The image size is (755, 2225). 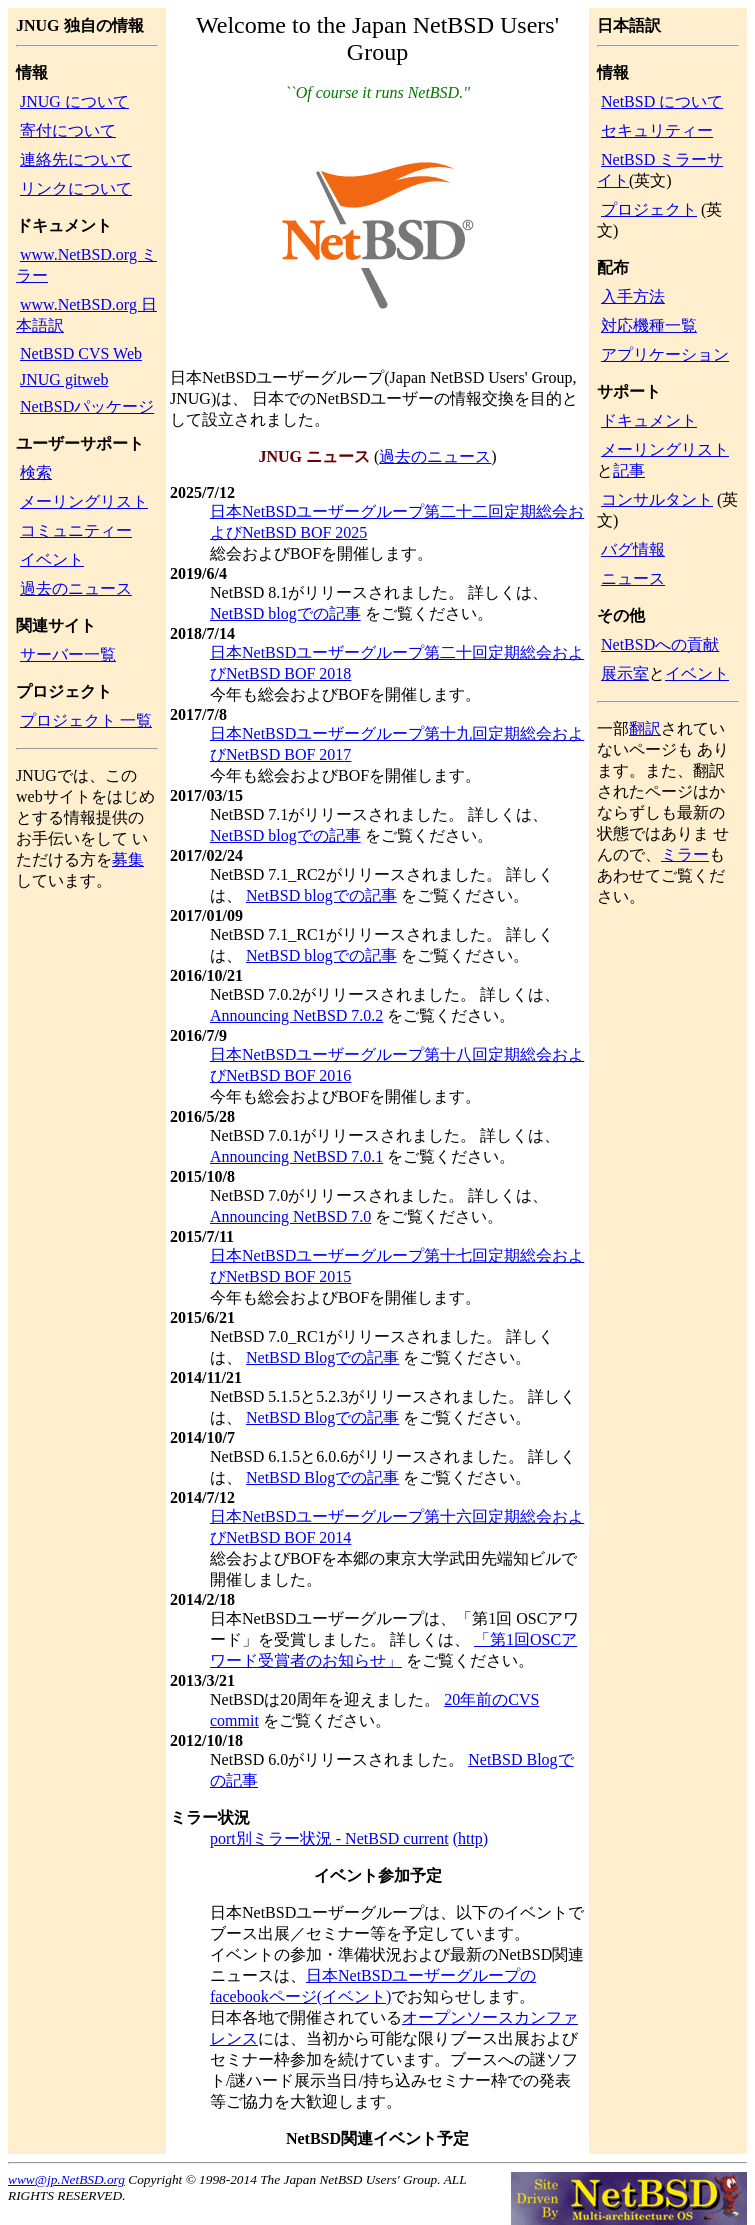 What do you see at coordinates (629, 470) in the screenshot?
I see `記事` at bounding box center [629, 470].